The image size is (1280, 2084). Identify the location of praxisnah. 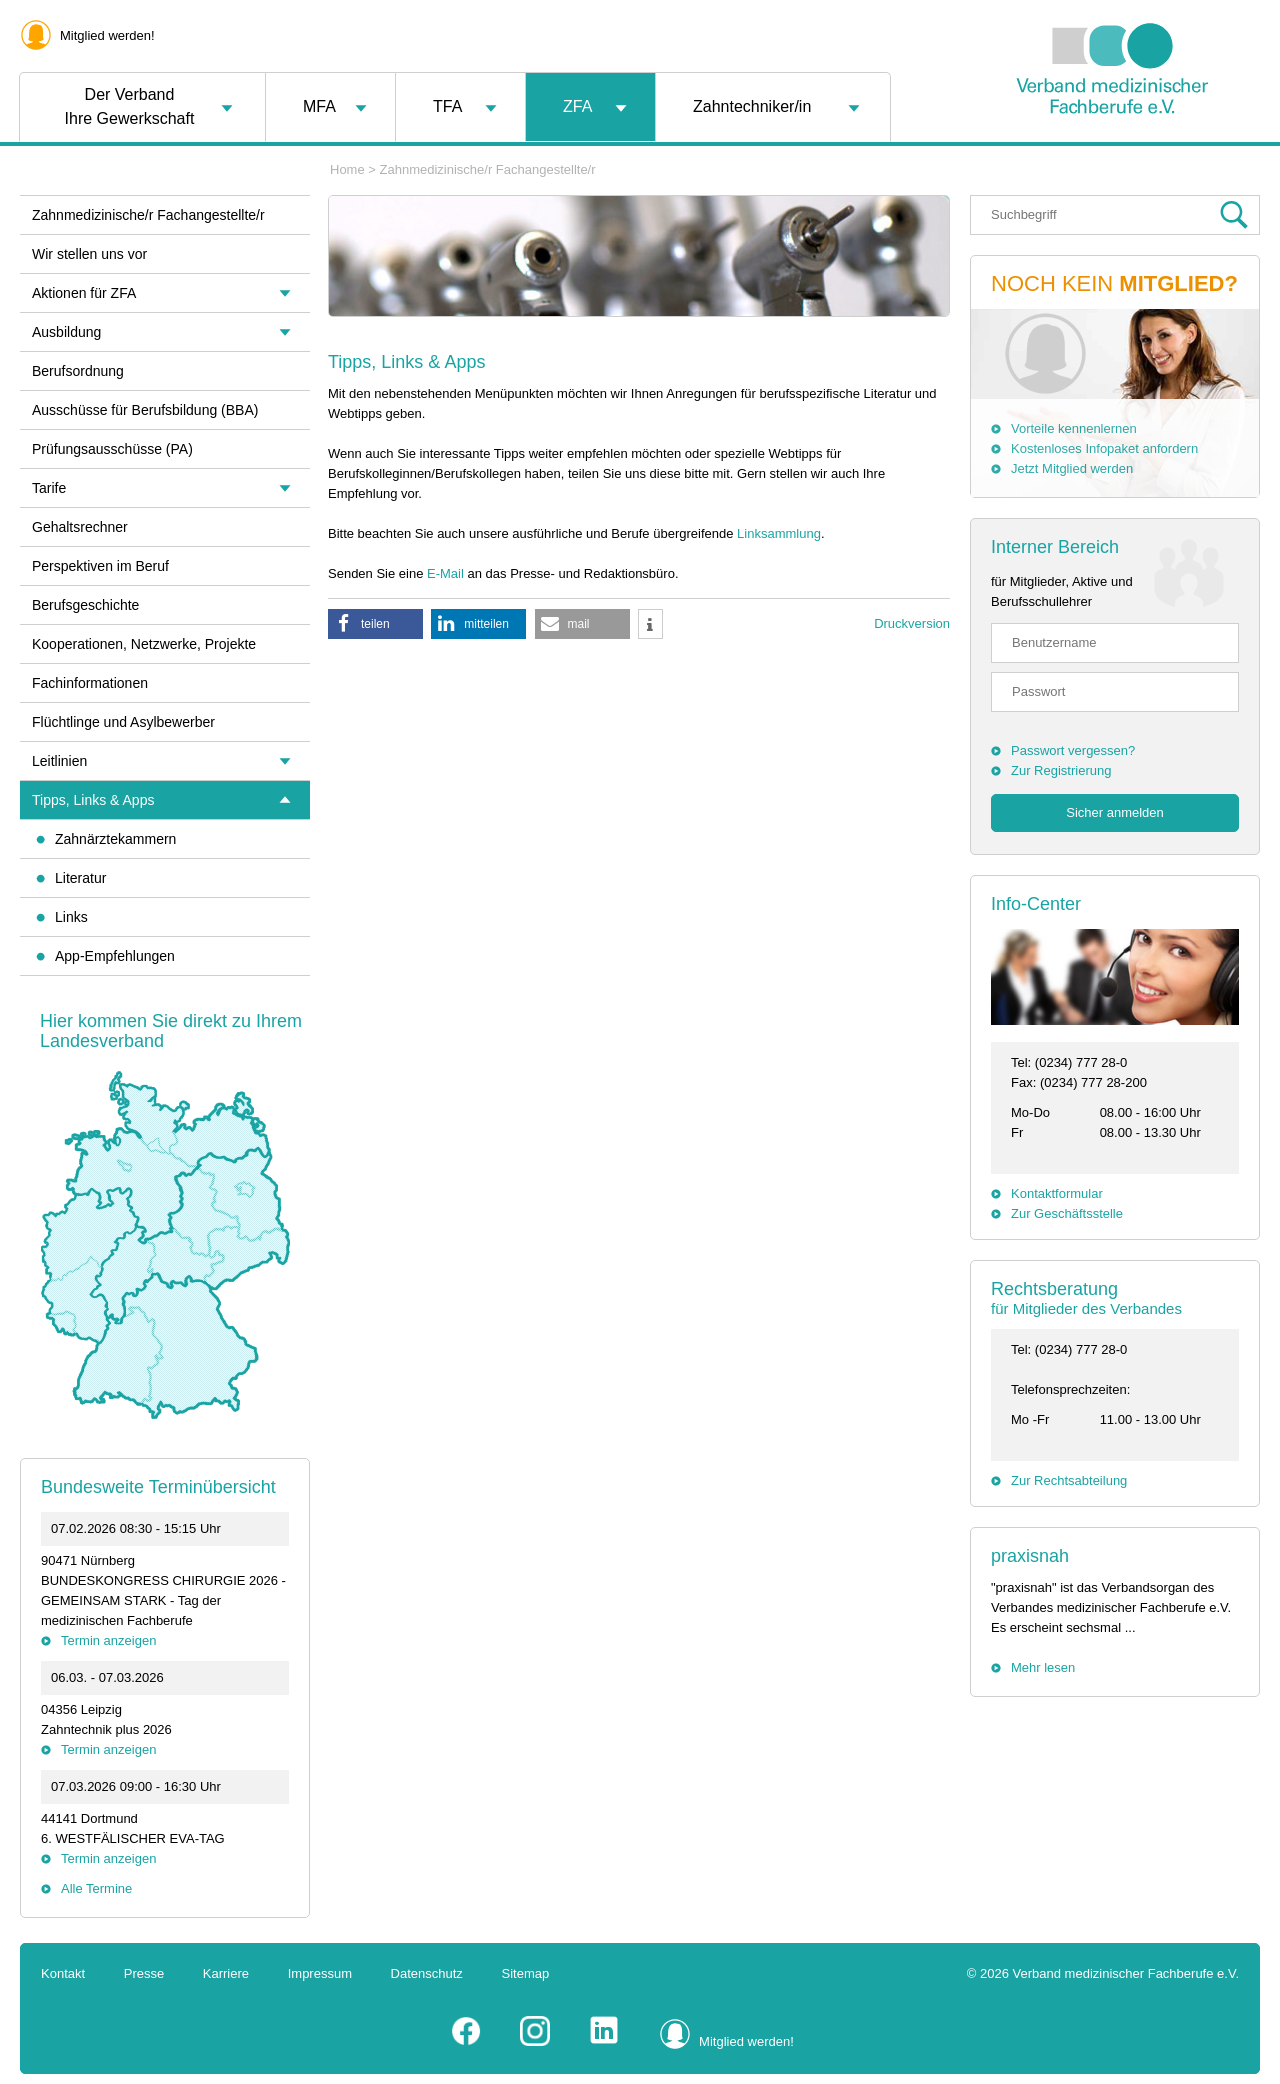
(1030, 1556).